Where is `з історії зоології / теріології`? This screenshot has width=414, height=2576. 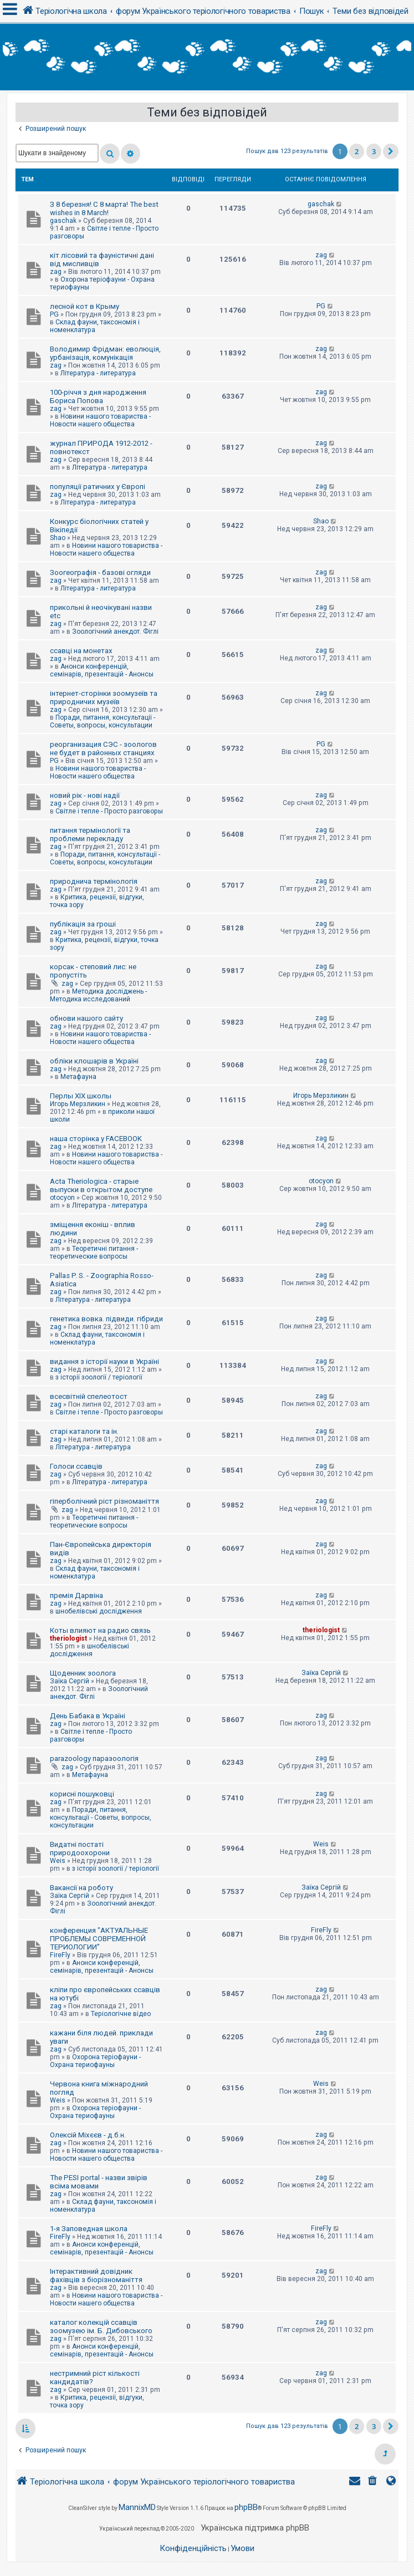 з історії зоології / теріології is located at coordinates (98, 1377).